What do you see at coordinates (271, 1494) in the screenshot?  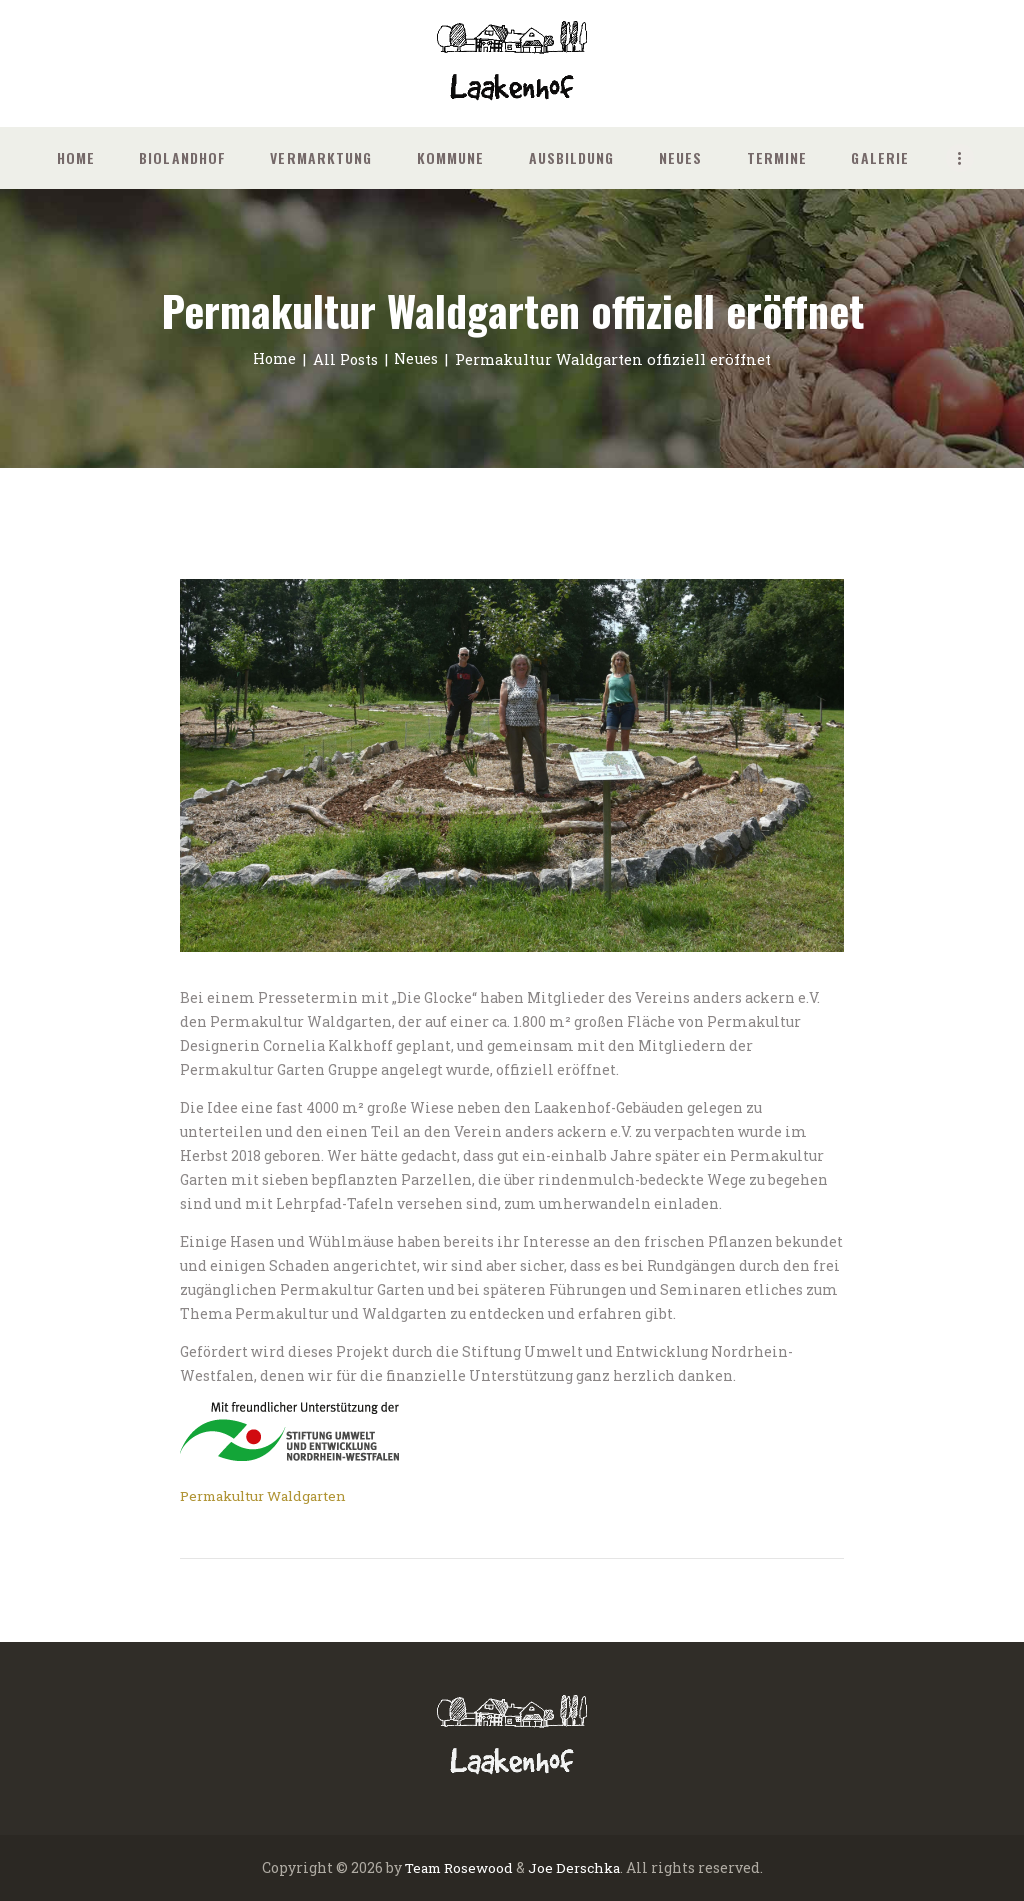 I see `Permakultur Waldgarten` at bounding box center [271, 1494].